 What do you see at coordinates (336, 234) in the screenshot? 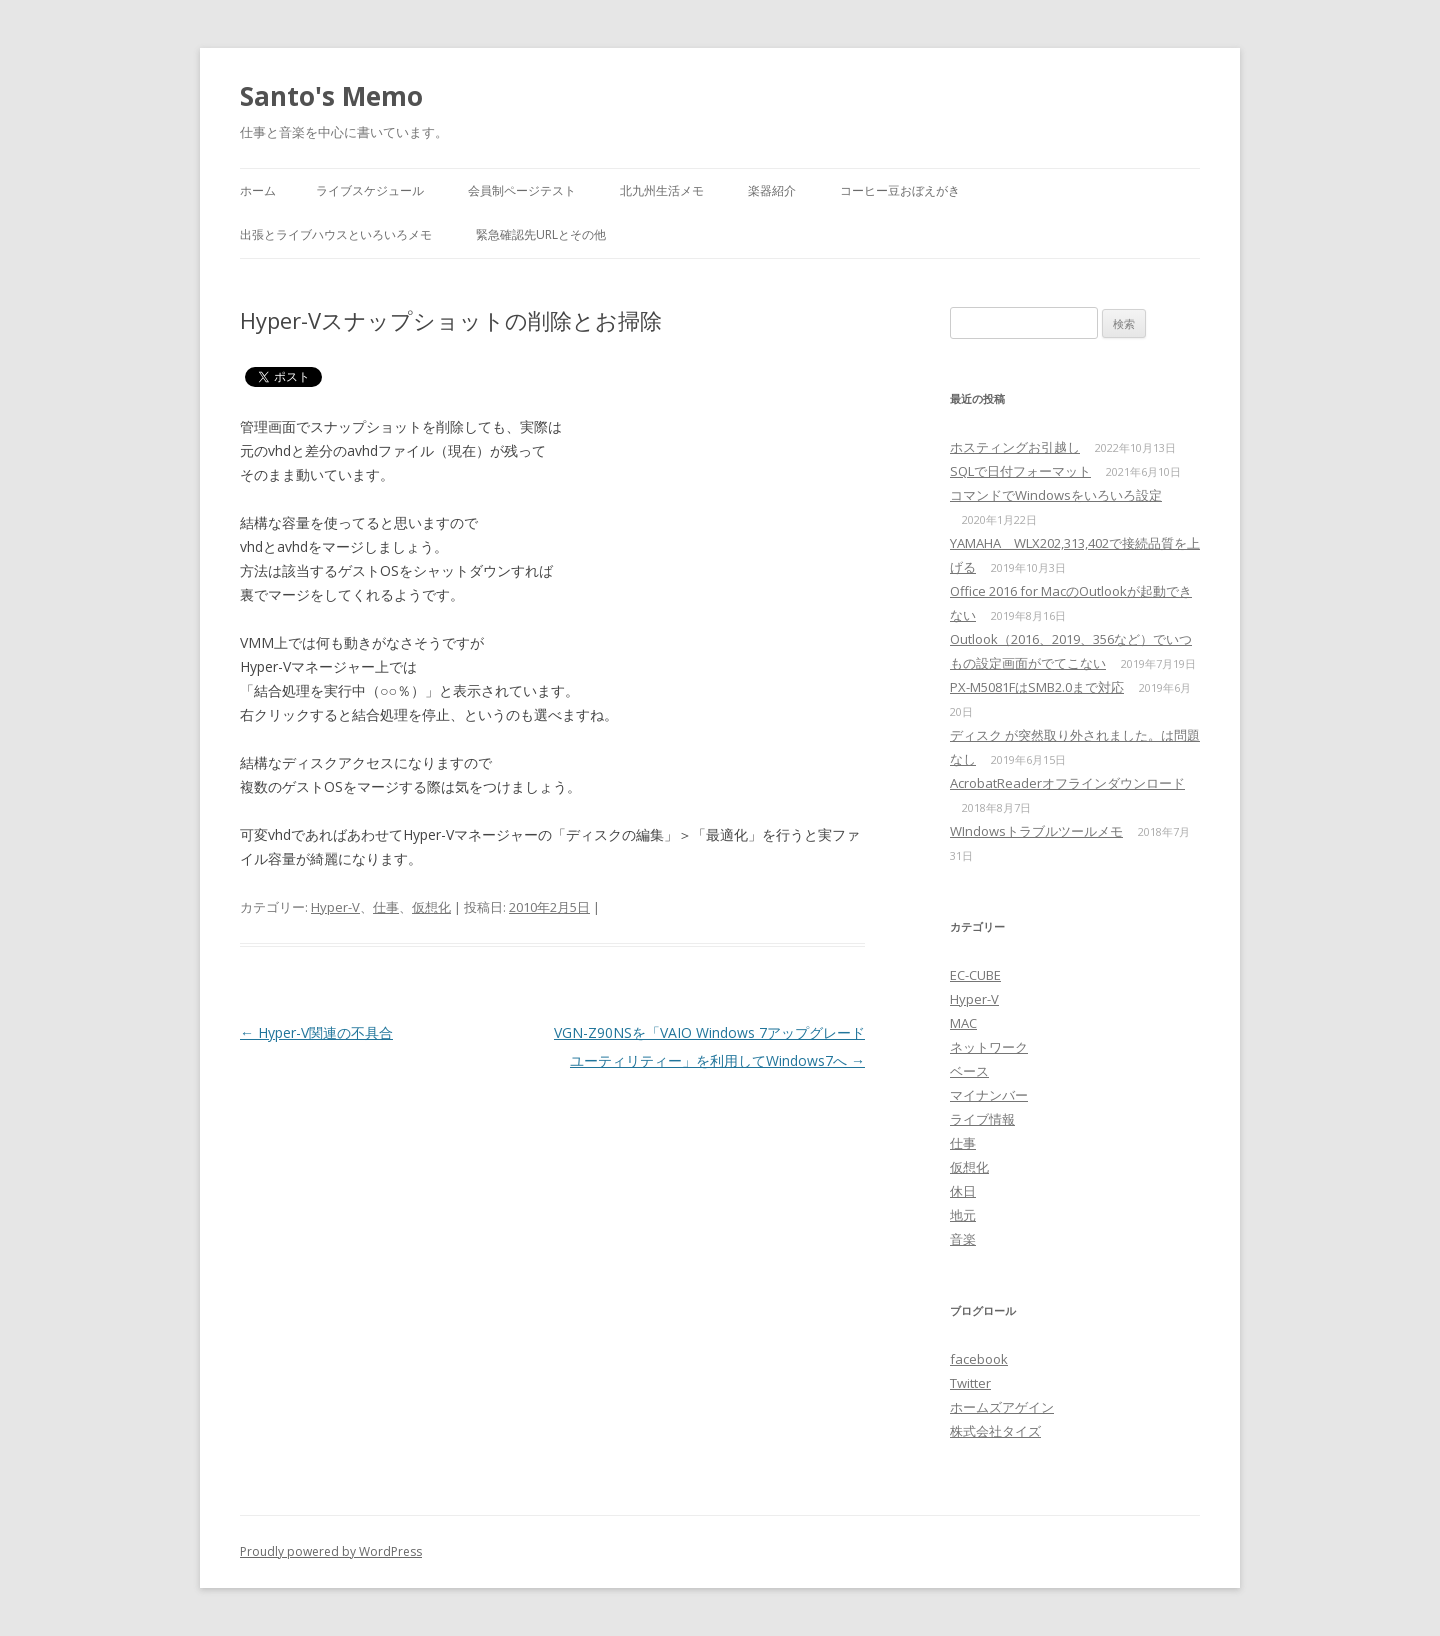
I see `出張とライブハウスといろいろメモ` at bounding box center [336, 234].